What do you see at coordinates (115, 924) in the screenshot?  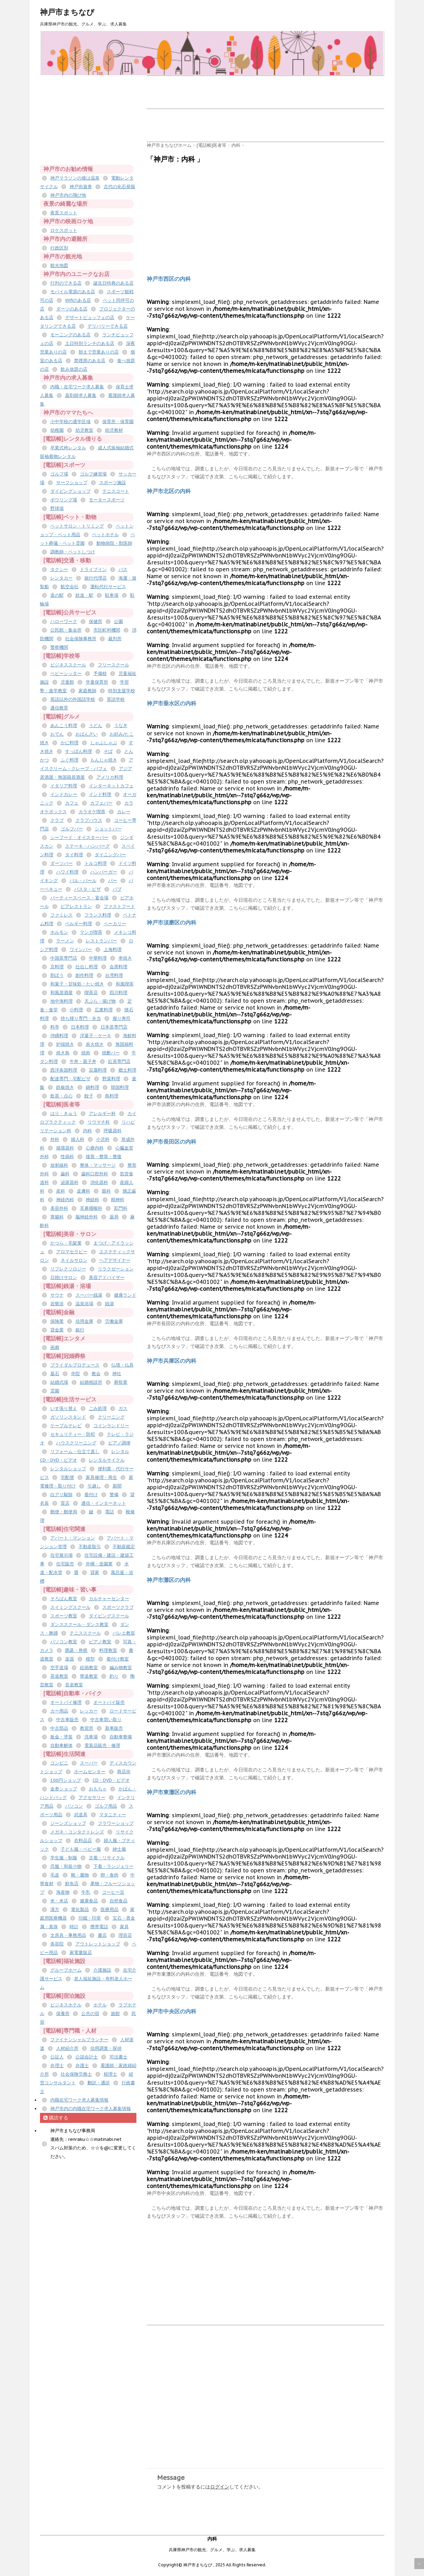 I see `ベーカリー` at bounding box center [115, 924].